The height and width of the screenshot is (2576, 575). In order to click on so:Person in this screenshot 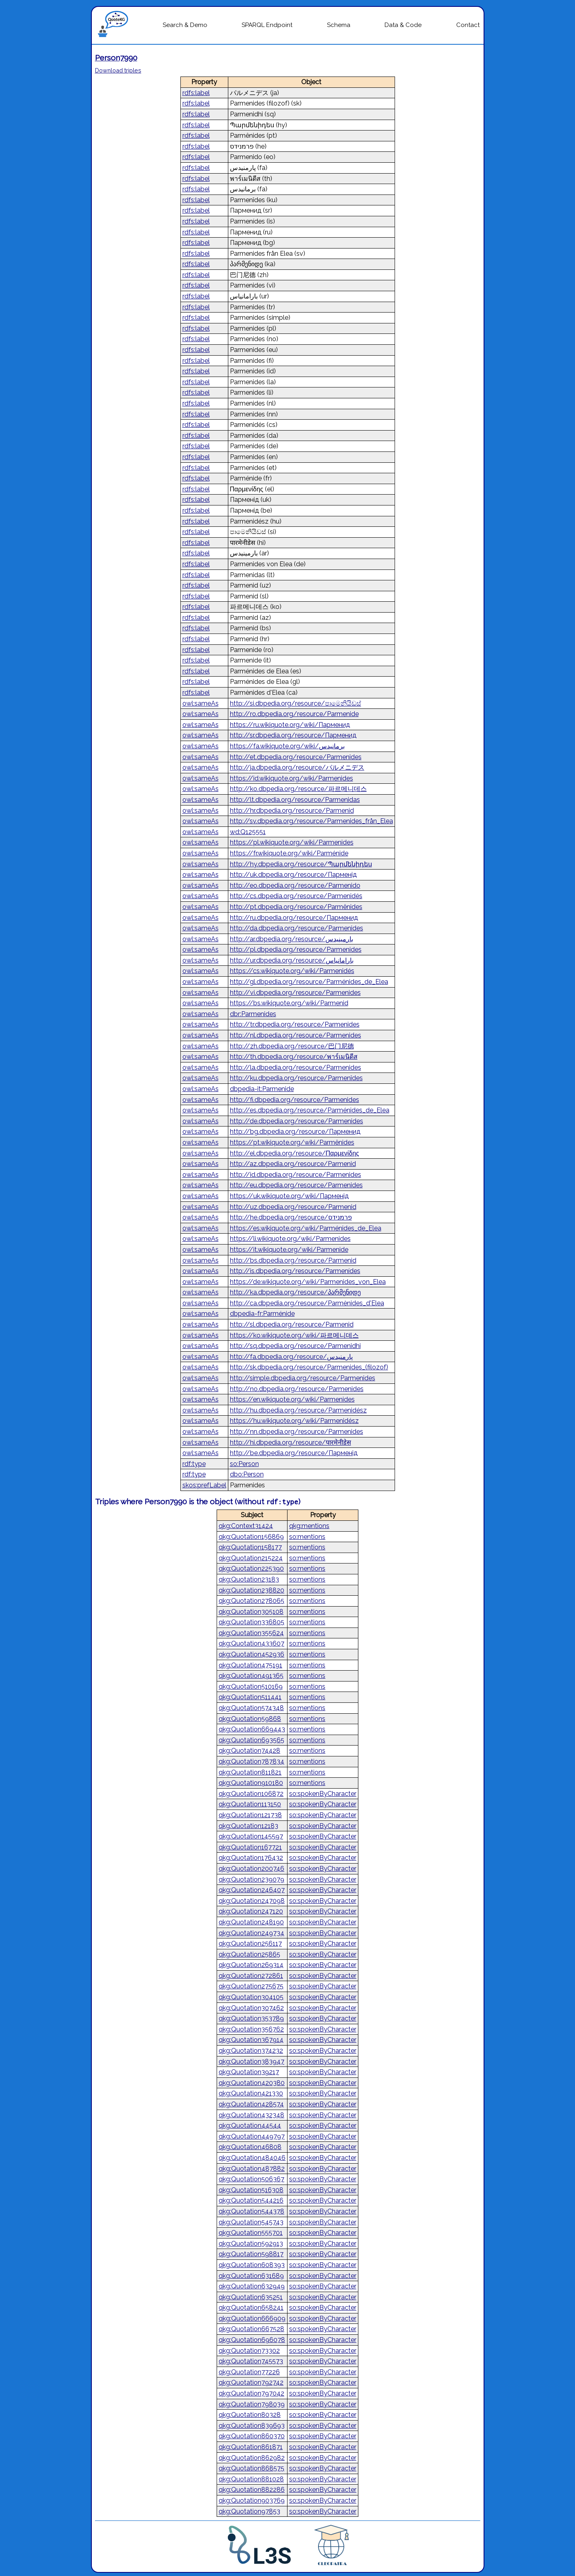, I will do `click(244, 1464)`.